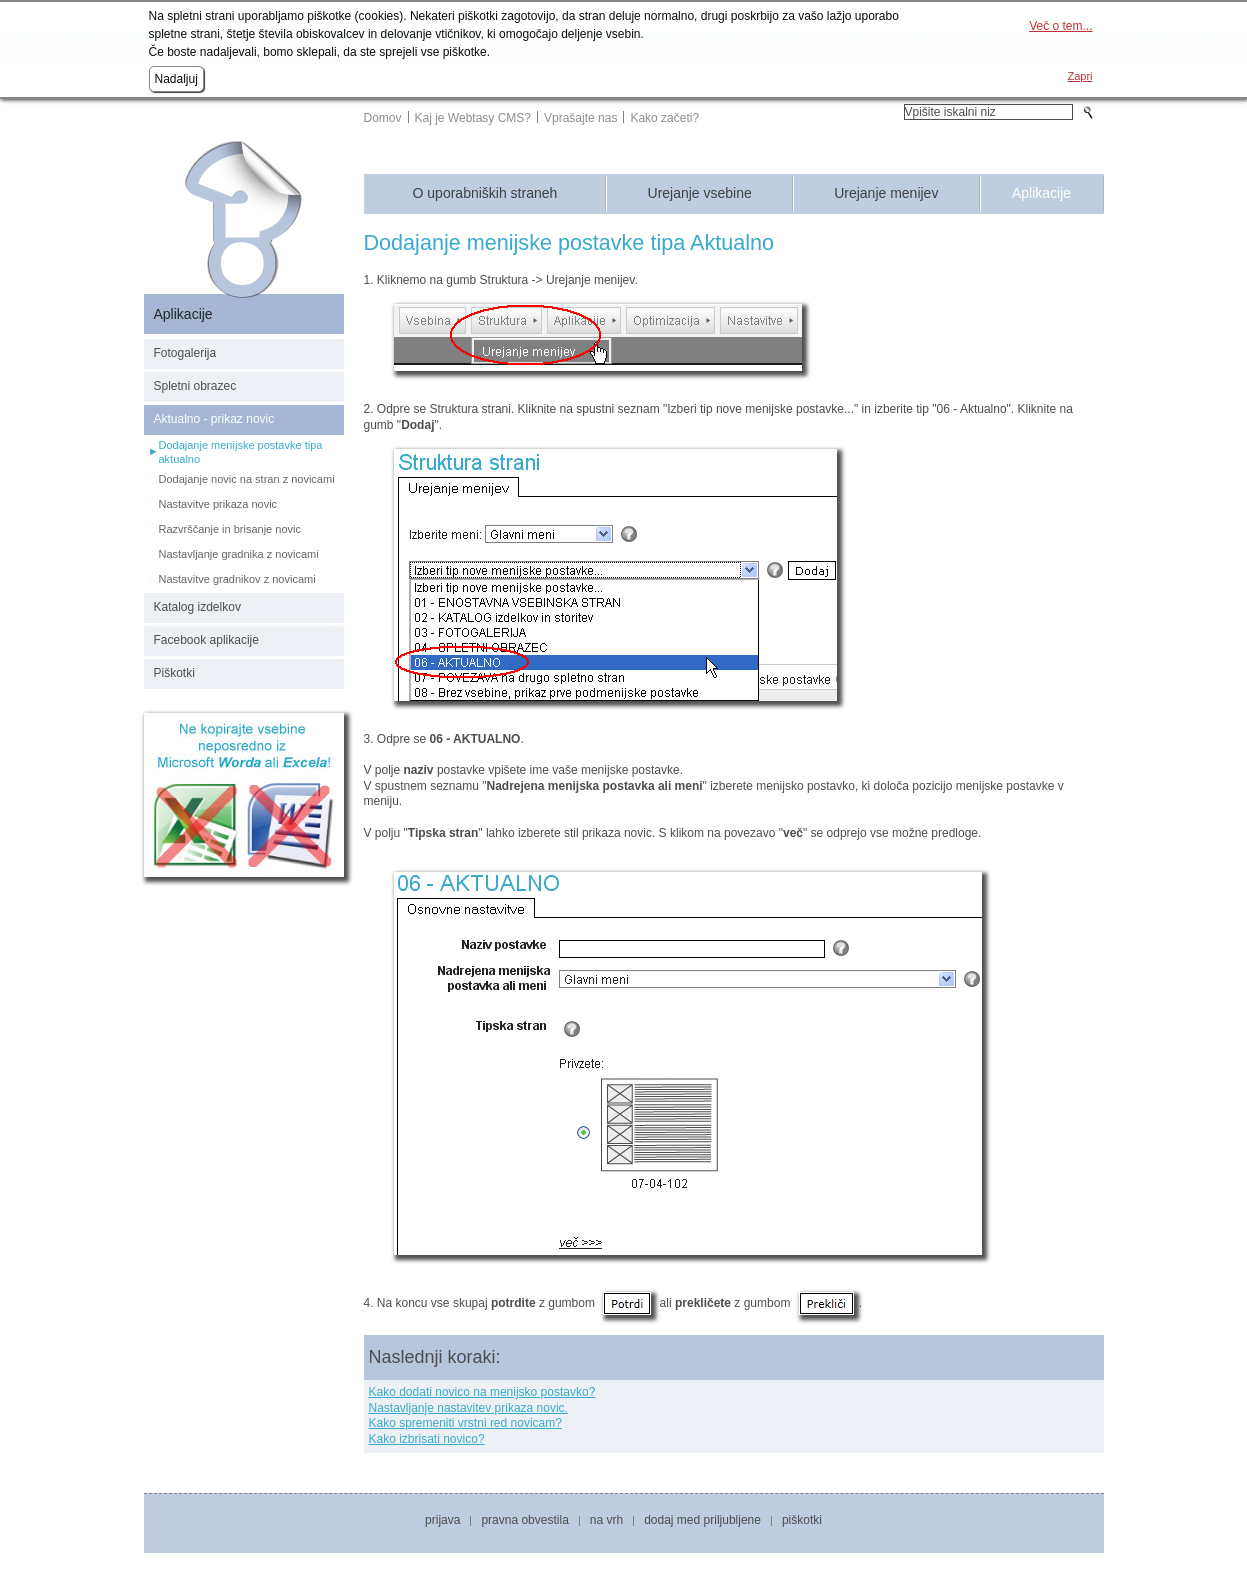  What do you see at coordinates (700, 193) in the screenshot?
I see `Urejanje vsebine` at bounding box center [700, 193].